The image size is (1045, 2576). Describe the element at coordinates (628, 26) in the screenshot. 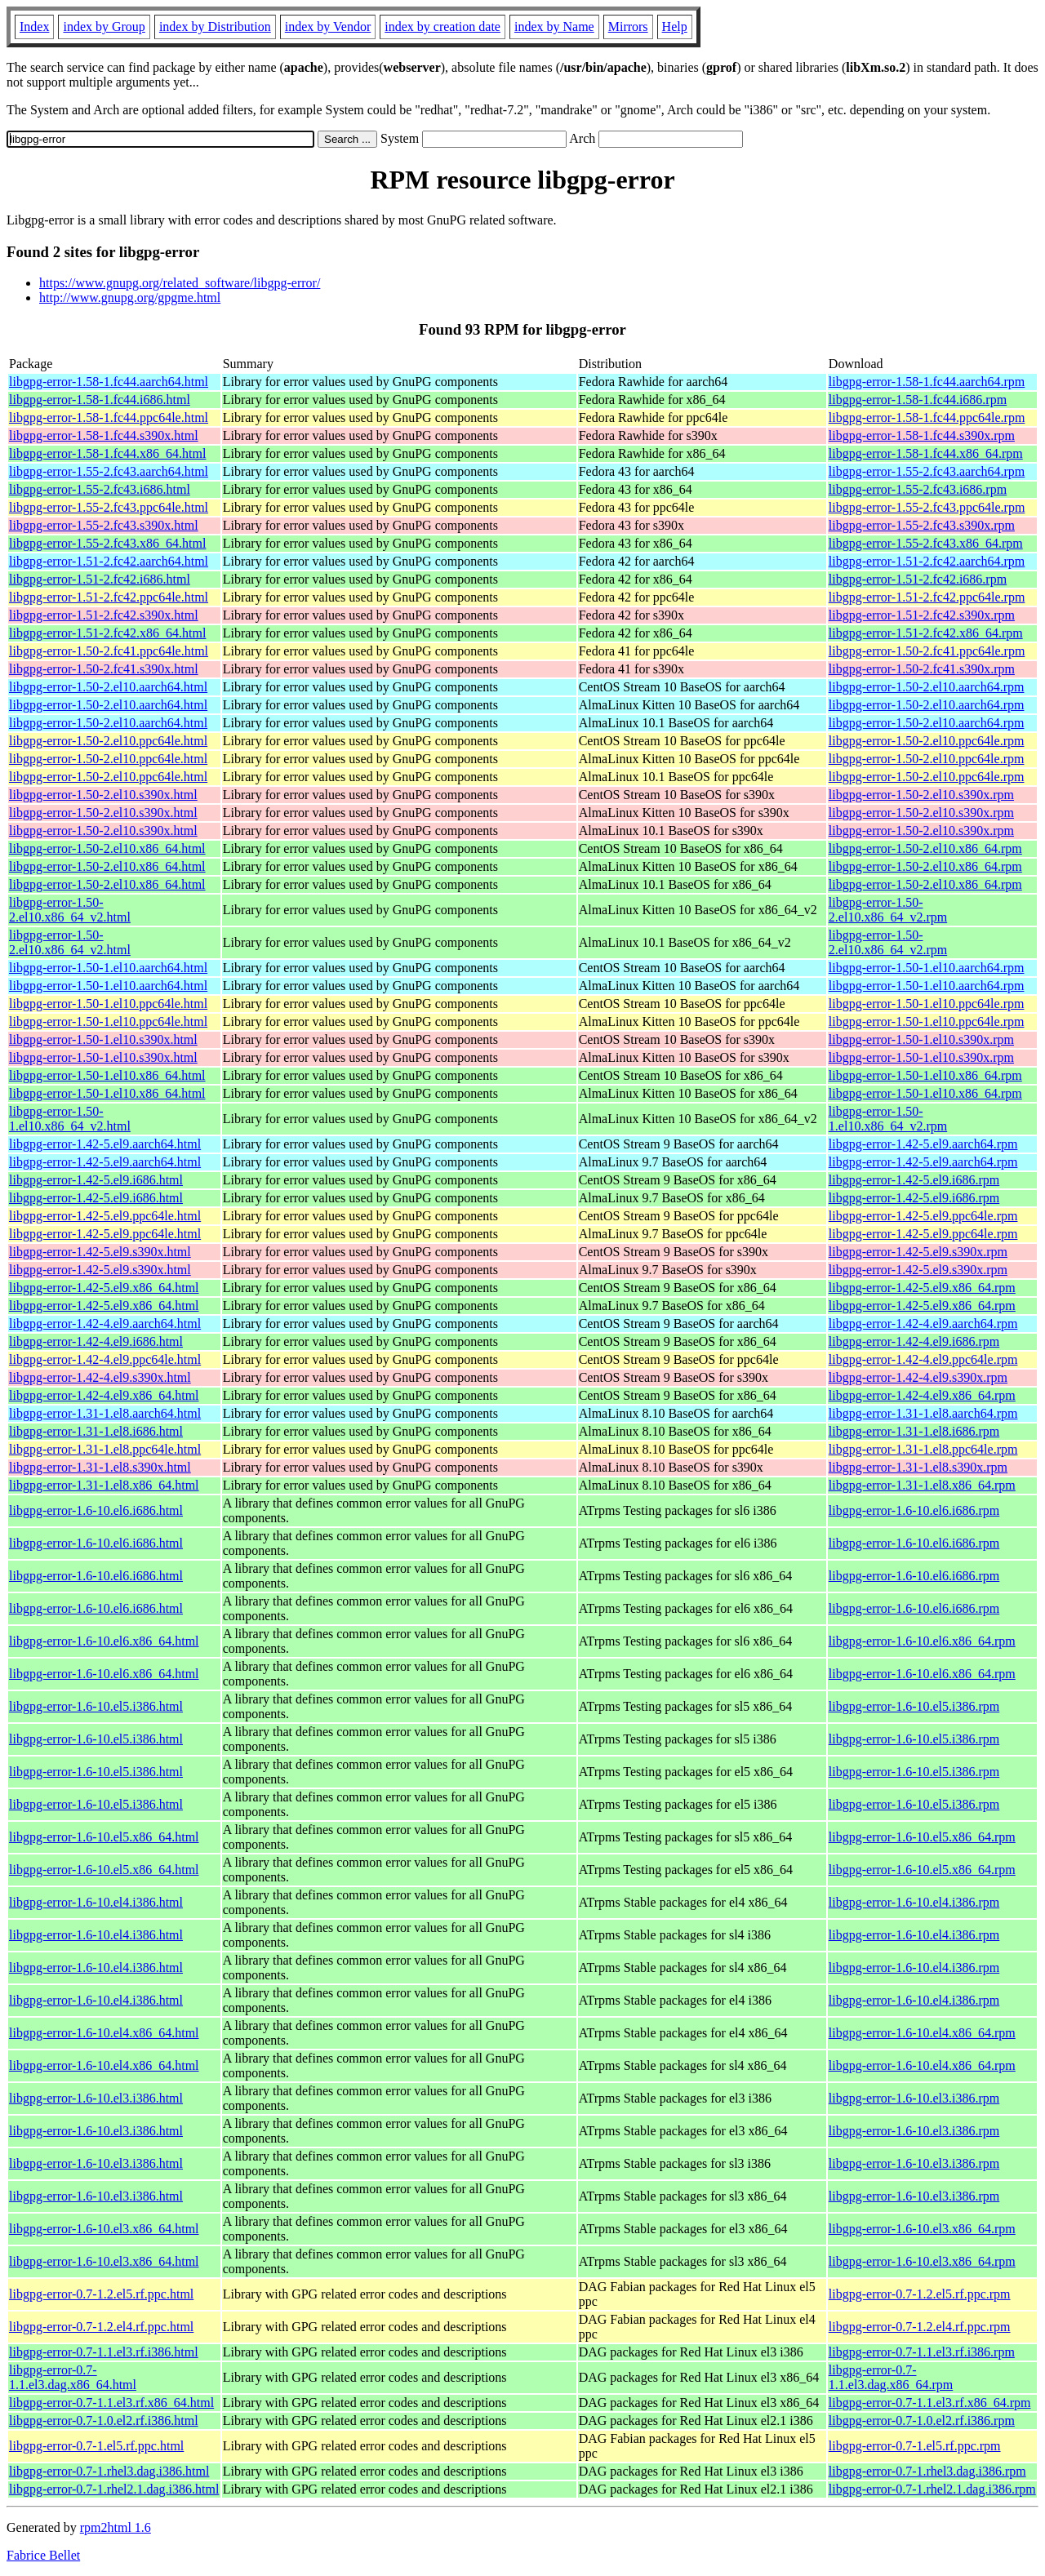

I see `Mirrors` at that location.